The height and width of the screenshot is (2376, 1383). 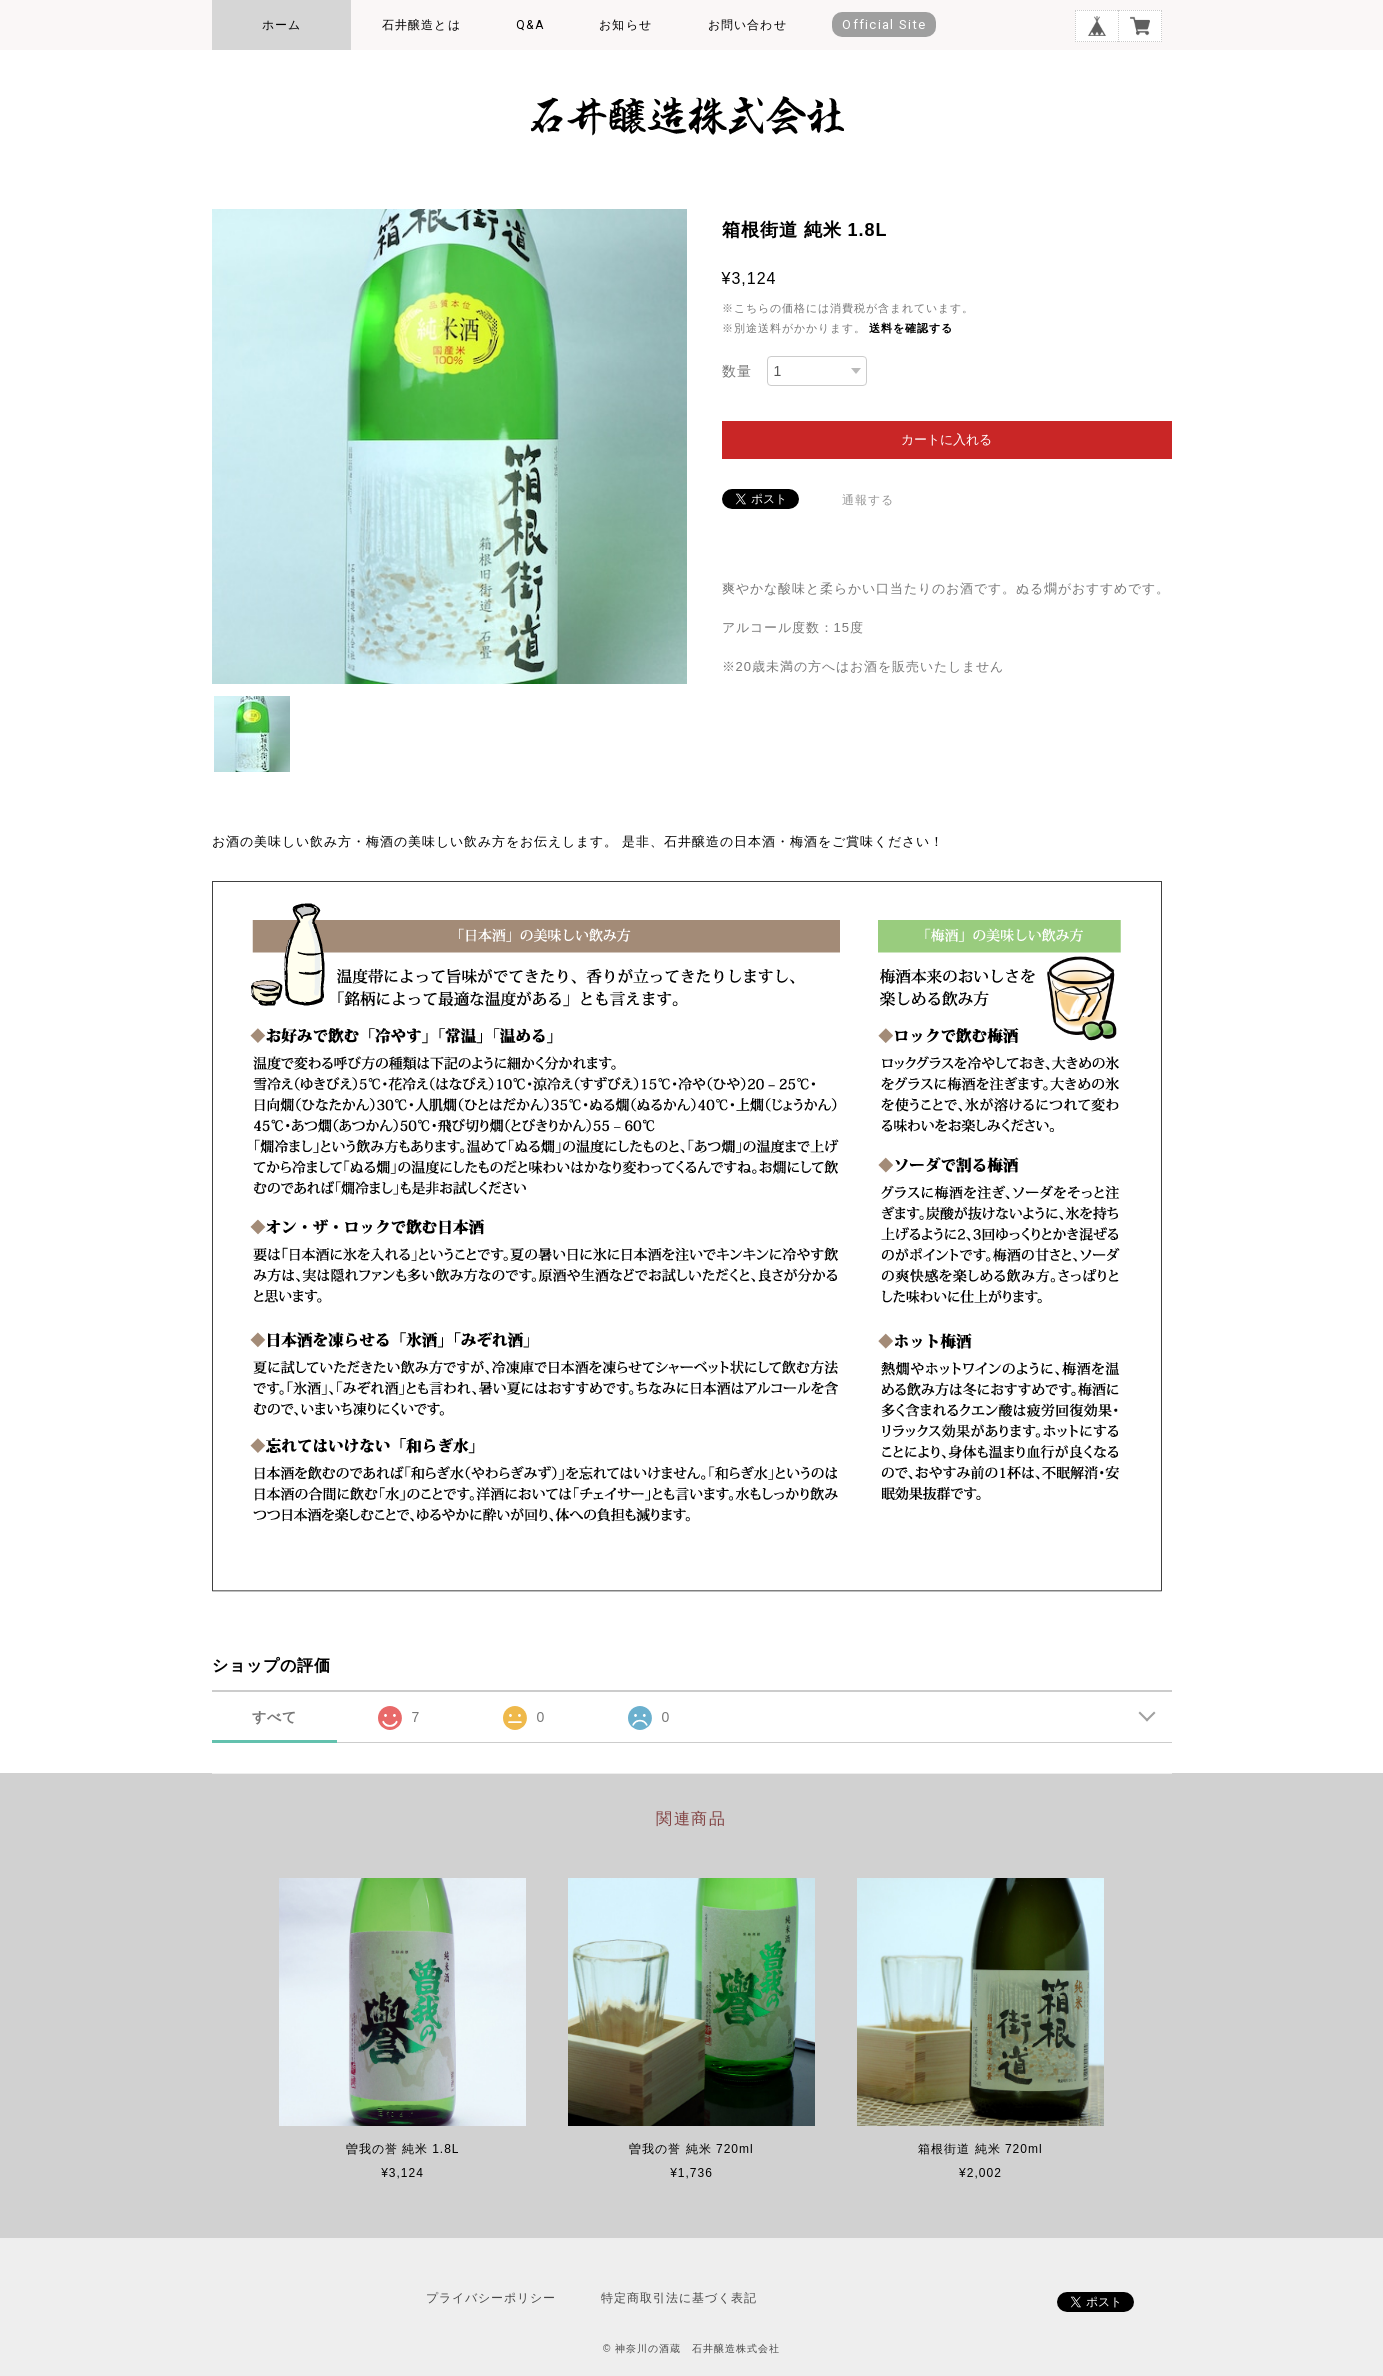 What do you see at coordinates (282, 25) in the screenshot?
I see `ホーム` at bounding box center [282, 25].